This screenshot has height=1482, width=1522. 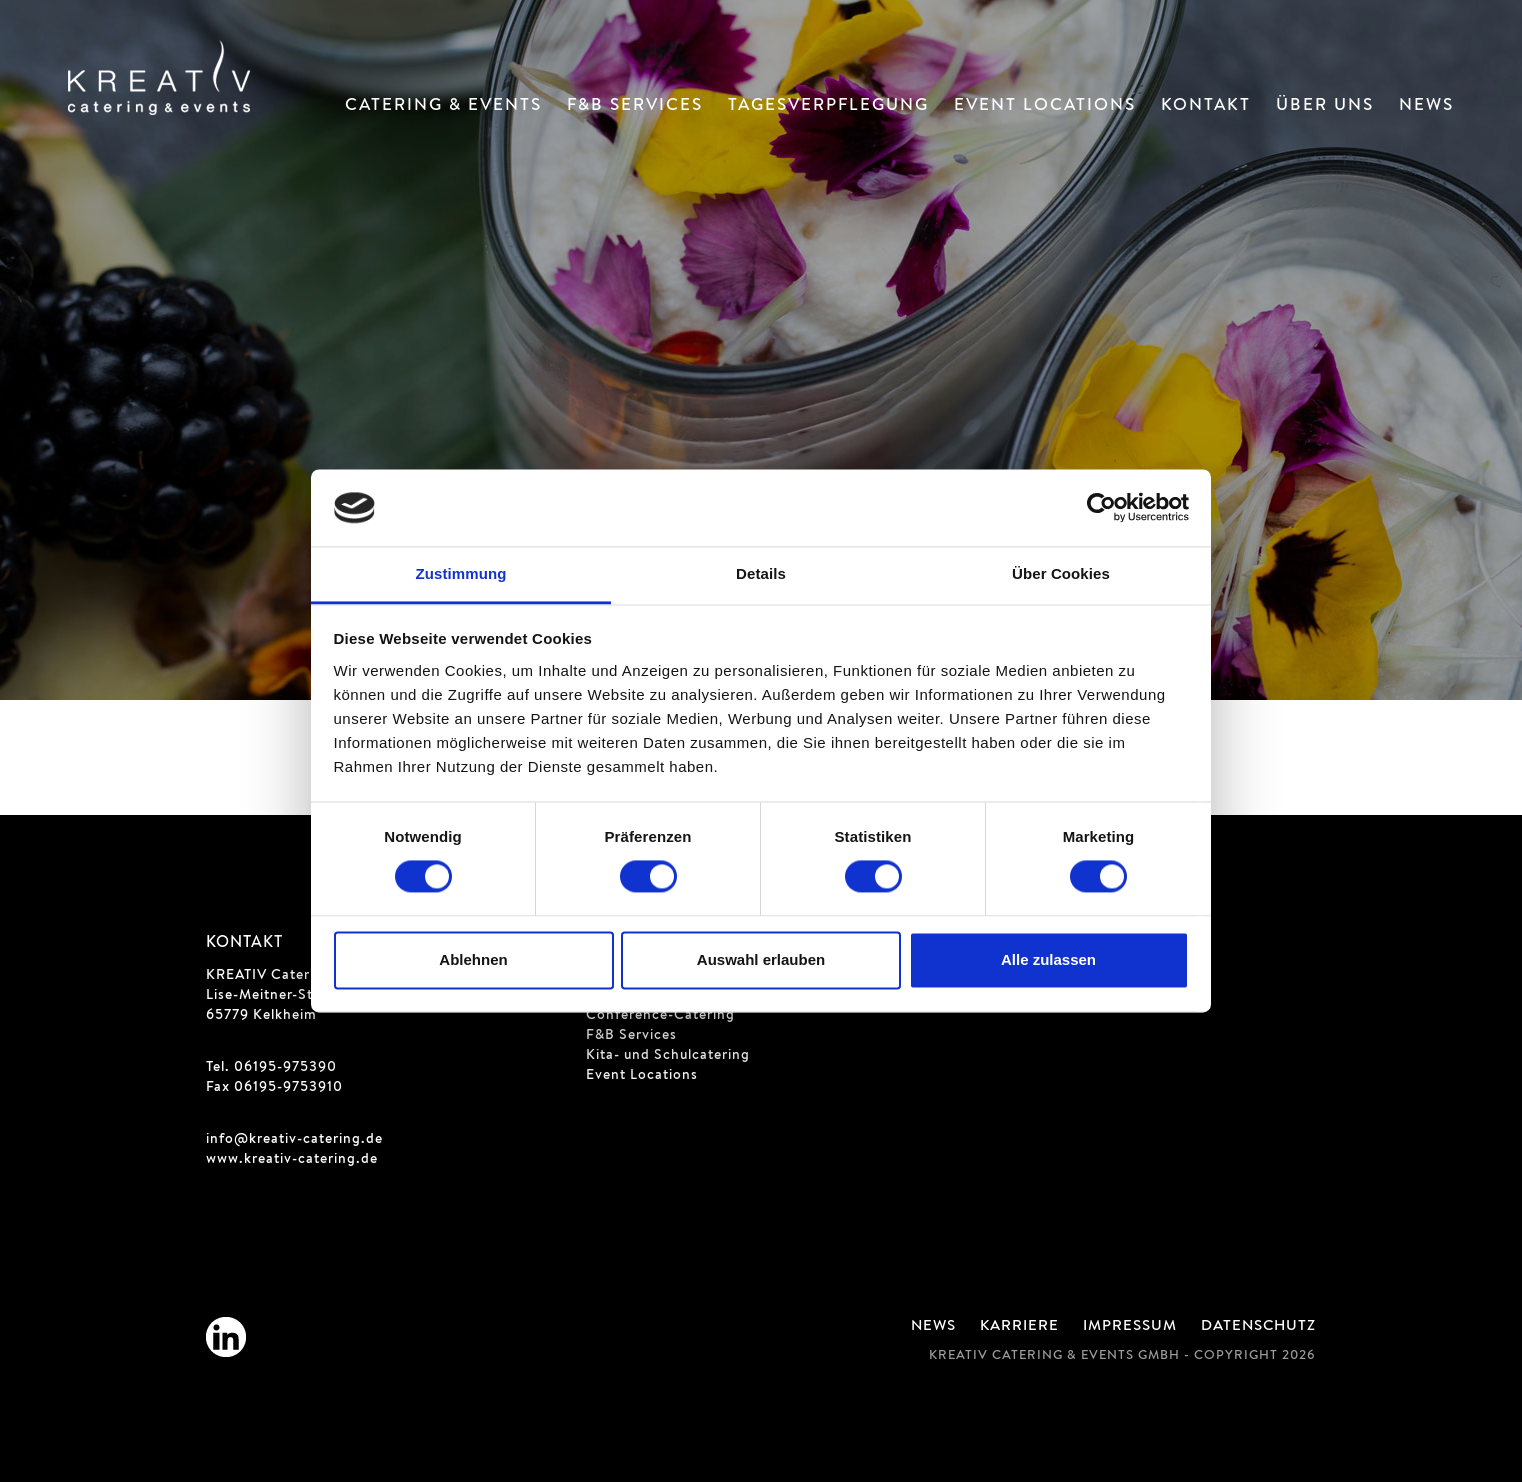 What do you see at coordinates (828, 106) in the screenshot?
I see `Tagesverpflegung` at bounding box center [828, 106].